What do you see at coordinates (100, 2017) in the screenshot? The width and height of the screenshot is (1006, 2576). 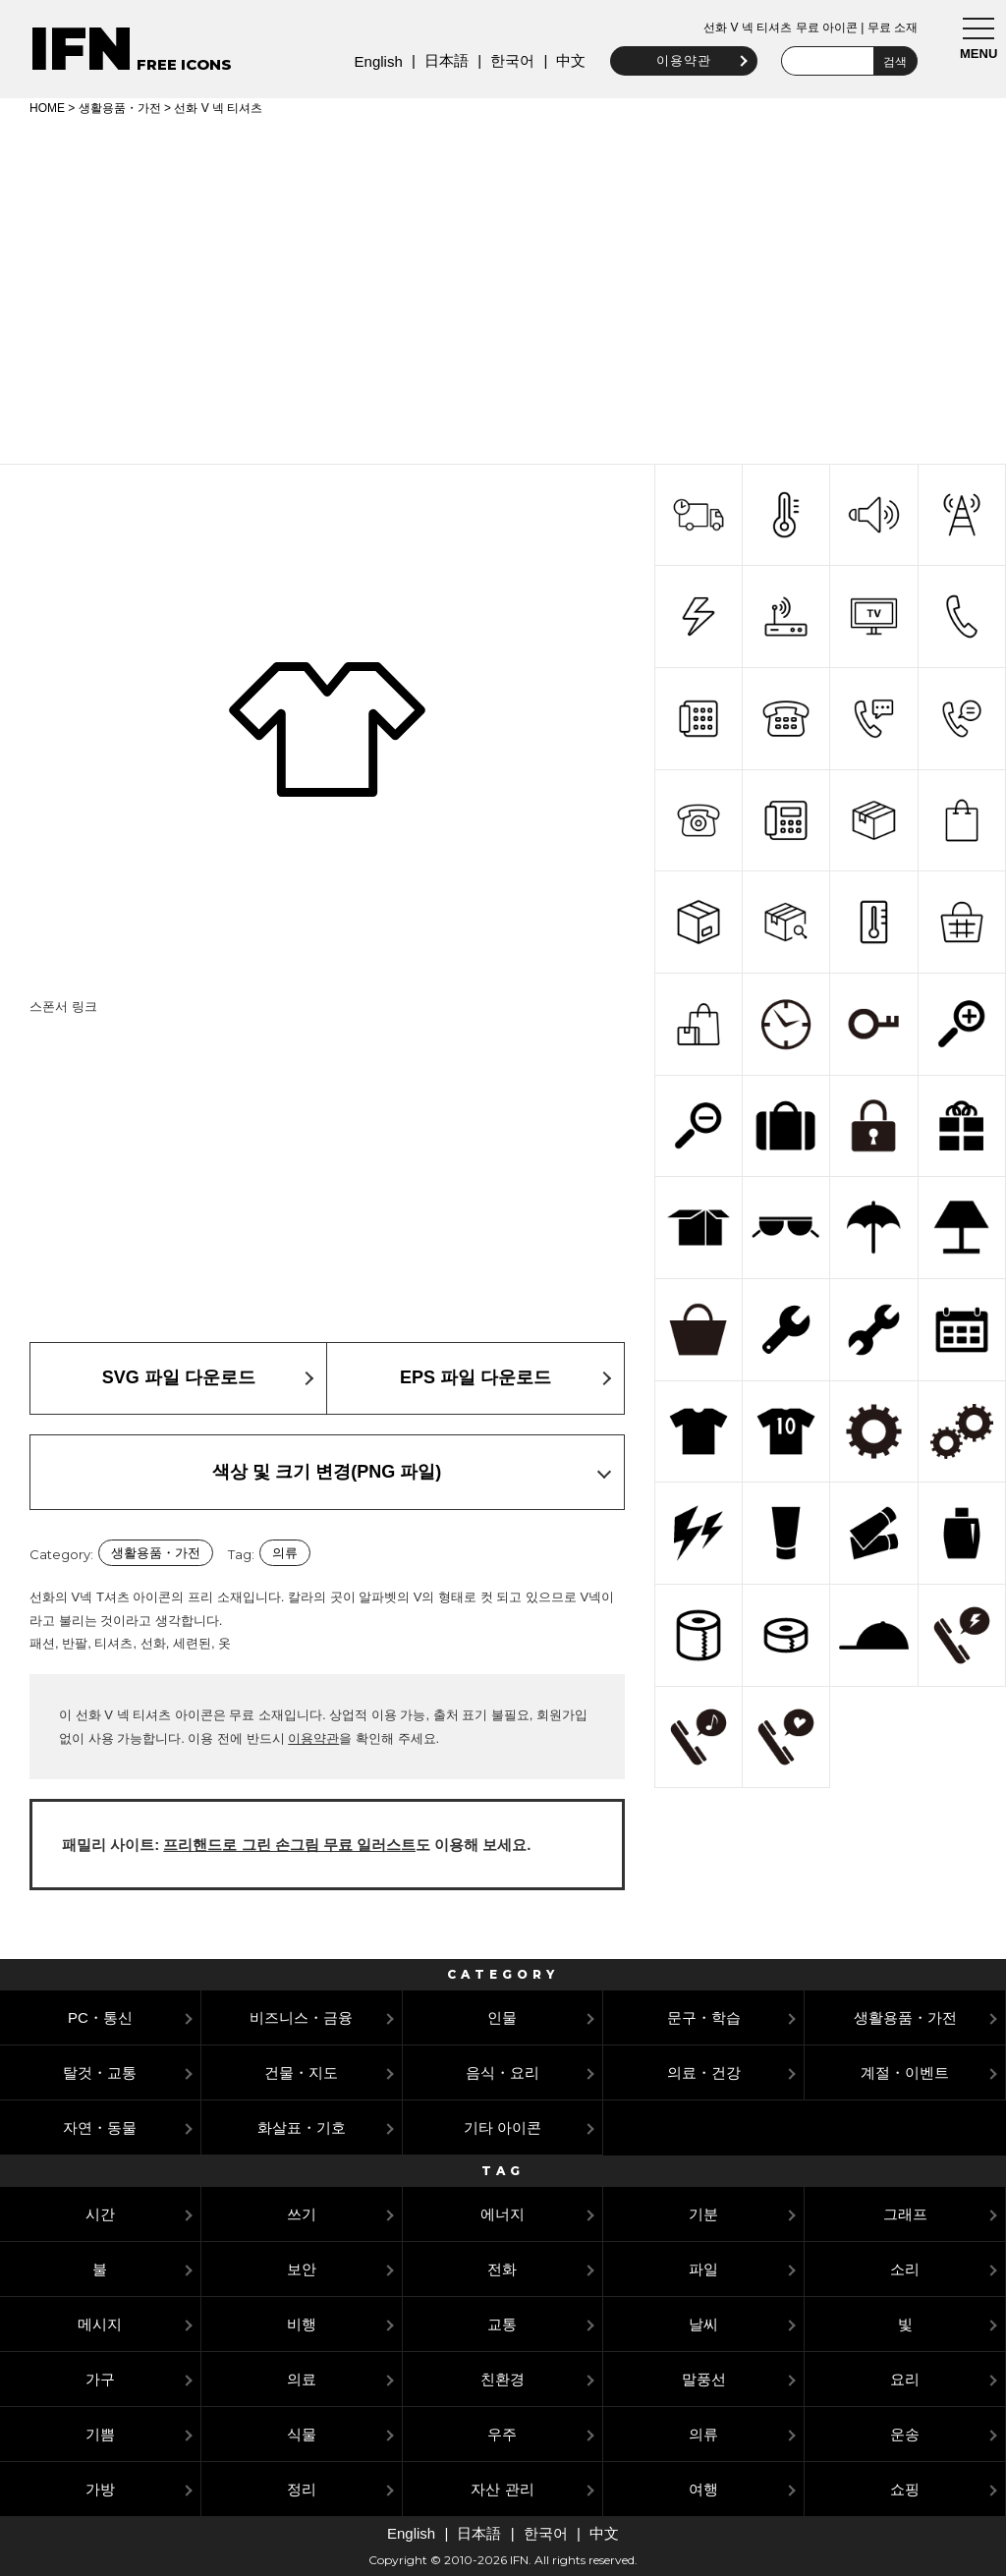 I see `PC・통신` at bounding box center [100, 2017].